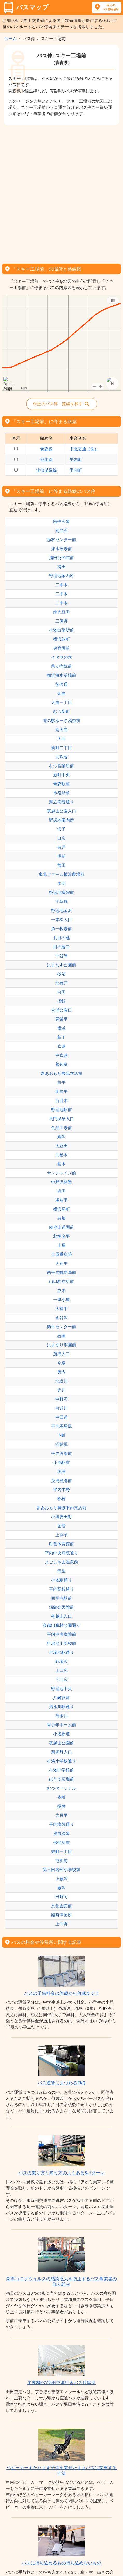 This screenshot has height=2576, width=123. Describe the element at coordinates (61, 1353) in the screenshot. I see `茂浦入口` at that location.